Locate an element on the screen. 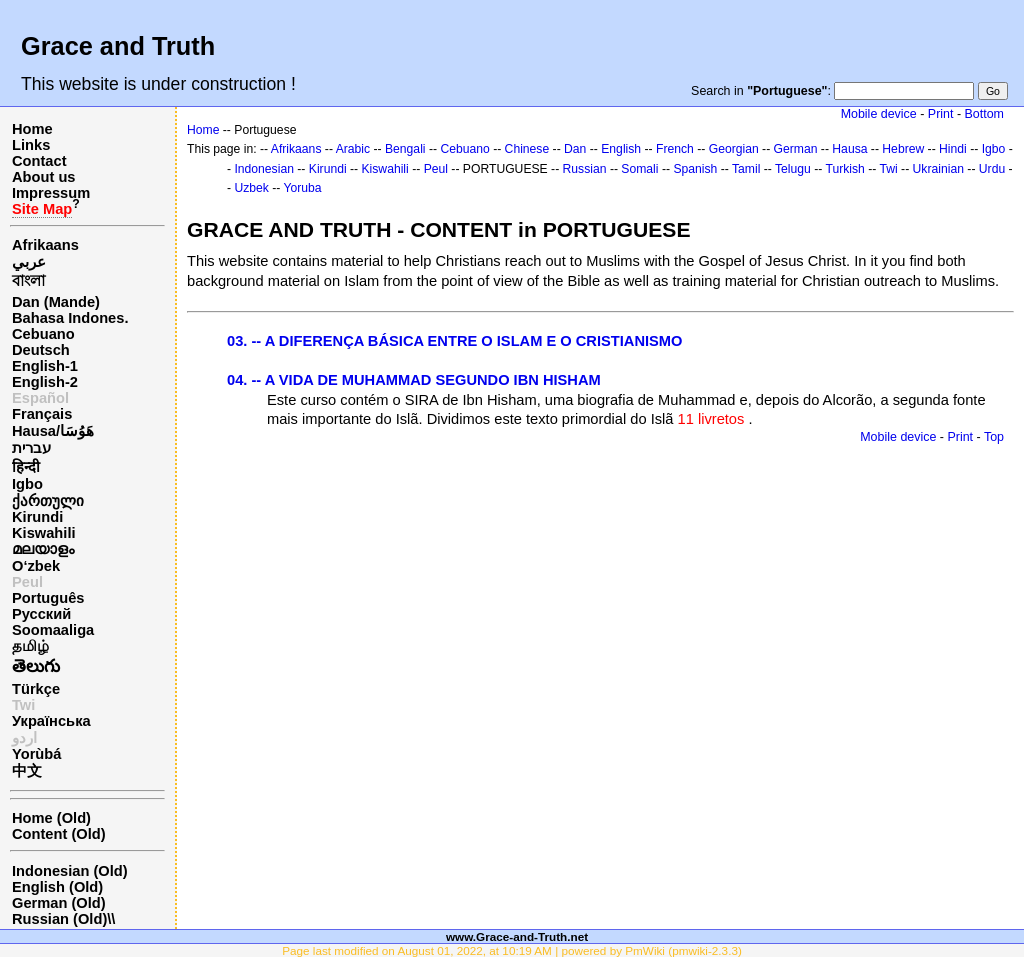  German is located at coordinates (796, 149).